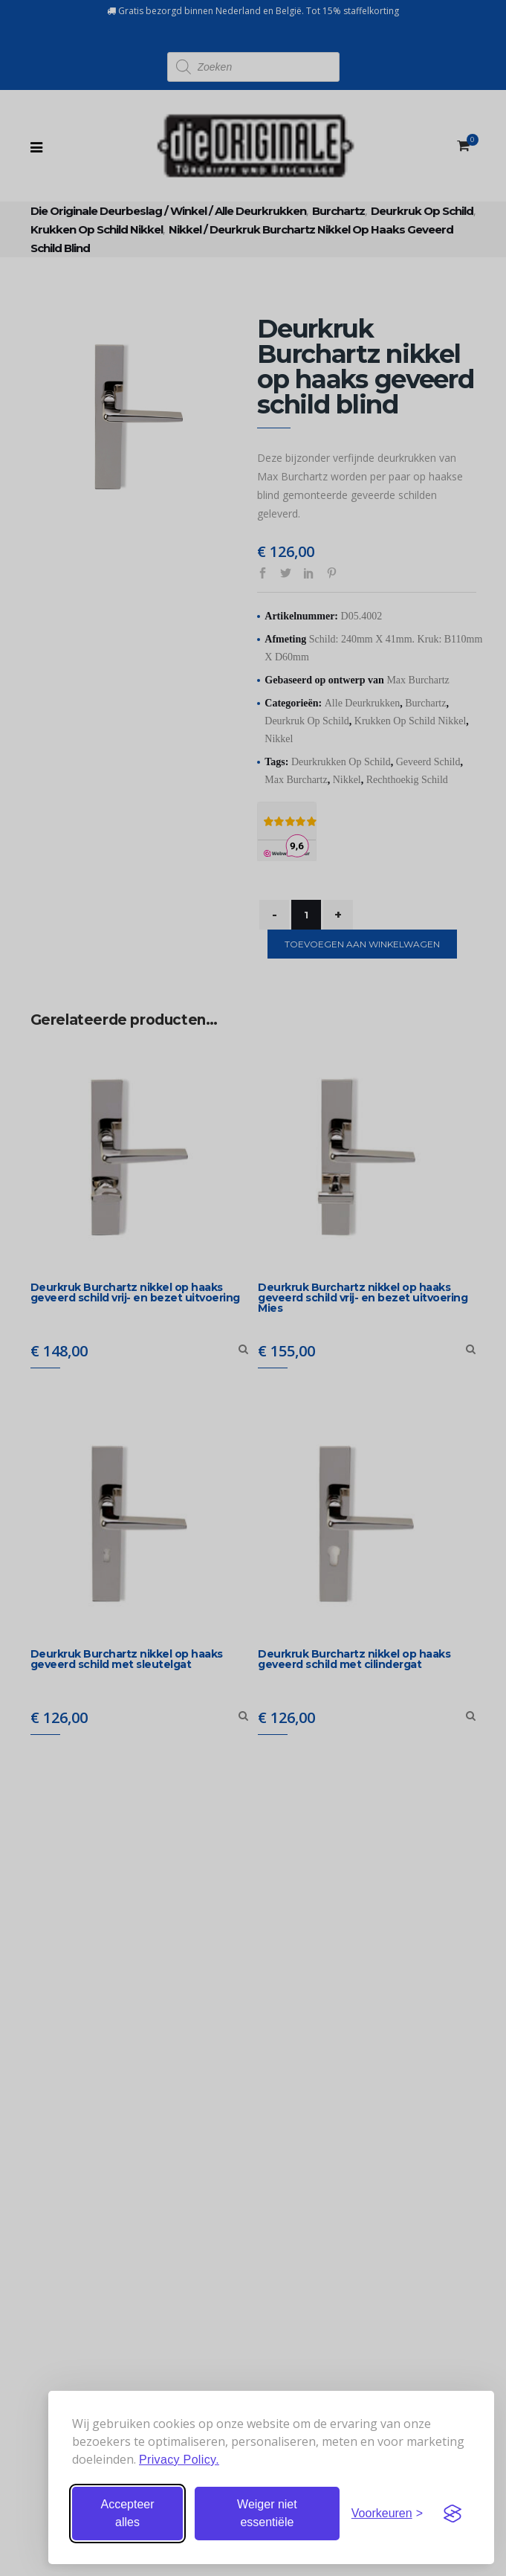 This screenshot has width=506, height=2576. I want to click on Accepteer alles [Accepteer alle cookies], so click(127, 2513).